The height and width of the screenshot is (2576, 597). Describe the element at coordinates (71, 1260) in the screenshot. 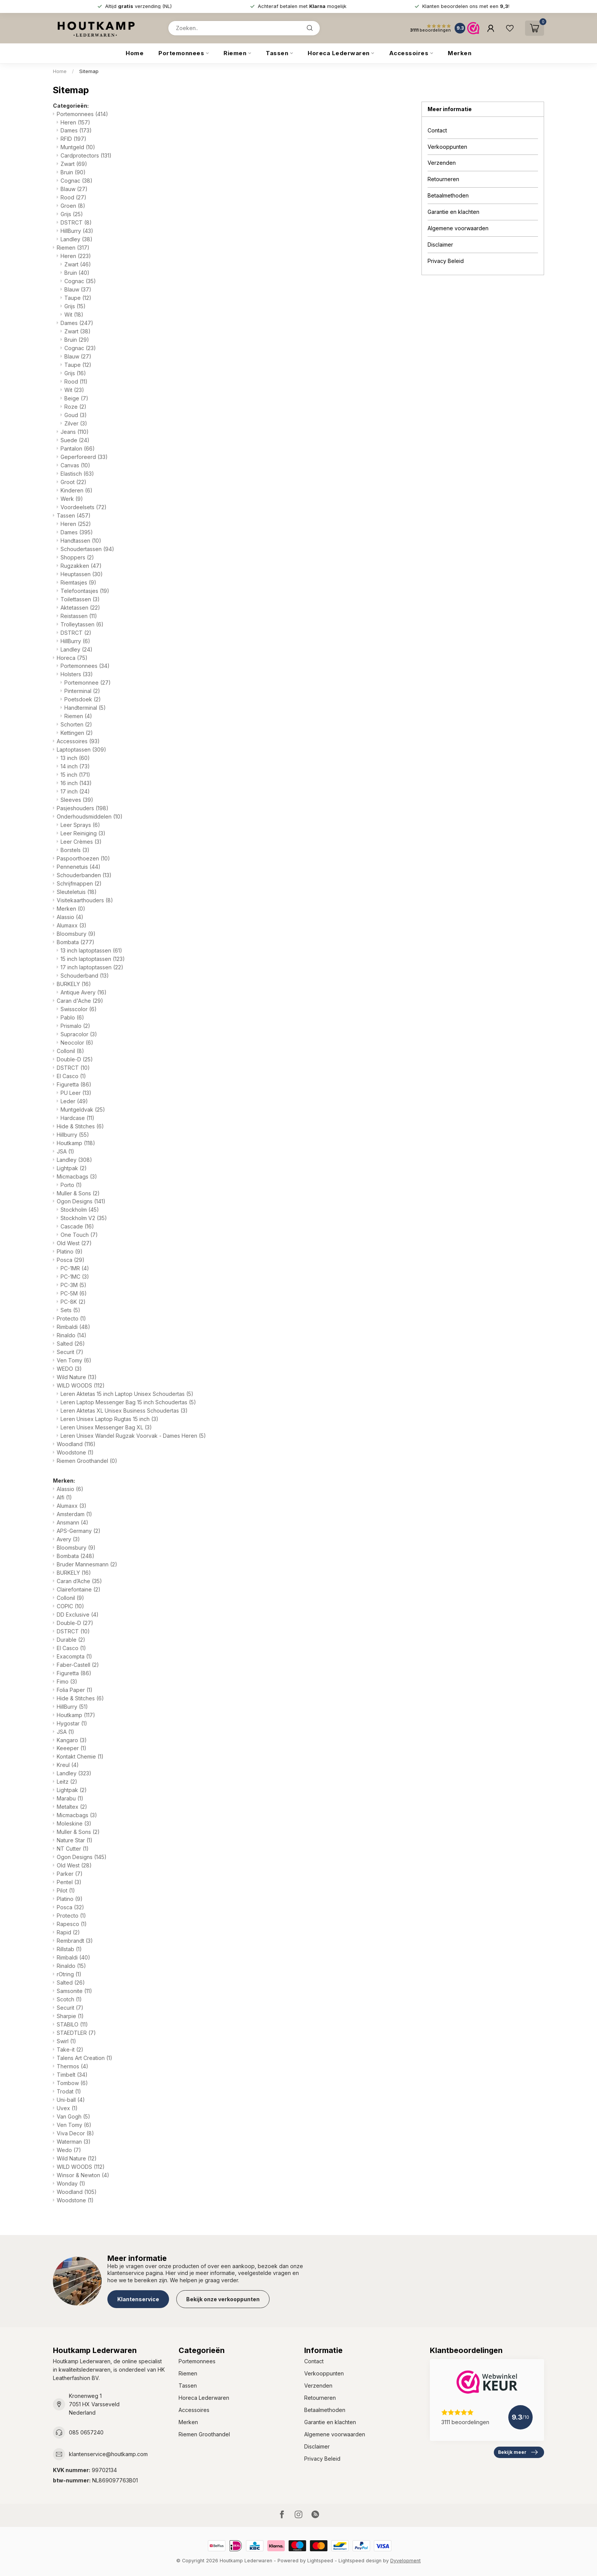

I see `Posca` at that location.